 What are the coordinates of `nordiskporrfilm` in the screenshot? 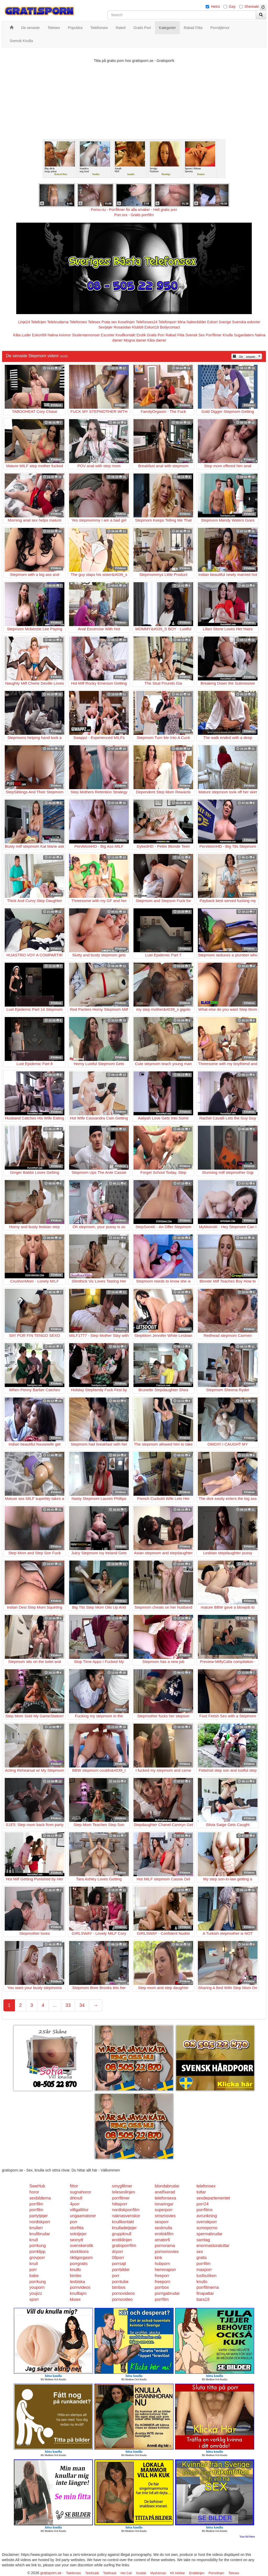 It's located at (125, 2210).